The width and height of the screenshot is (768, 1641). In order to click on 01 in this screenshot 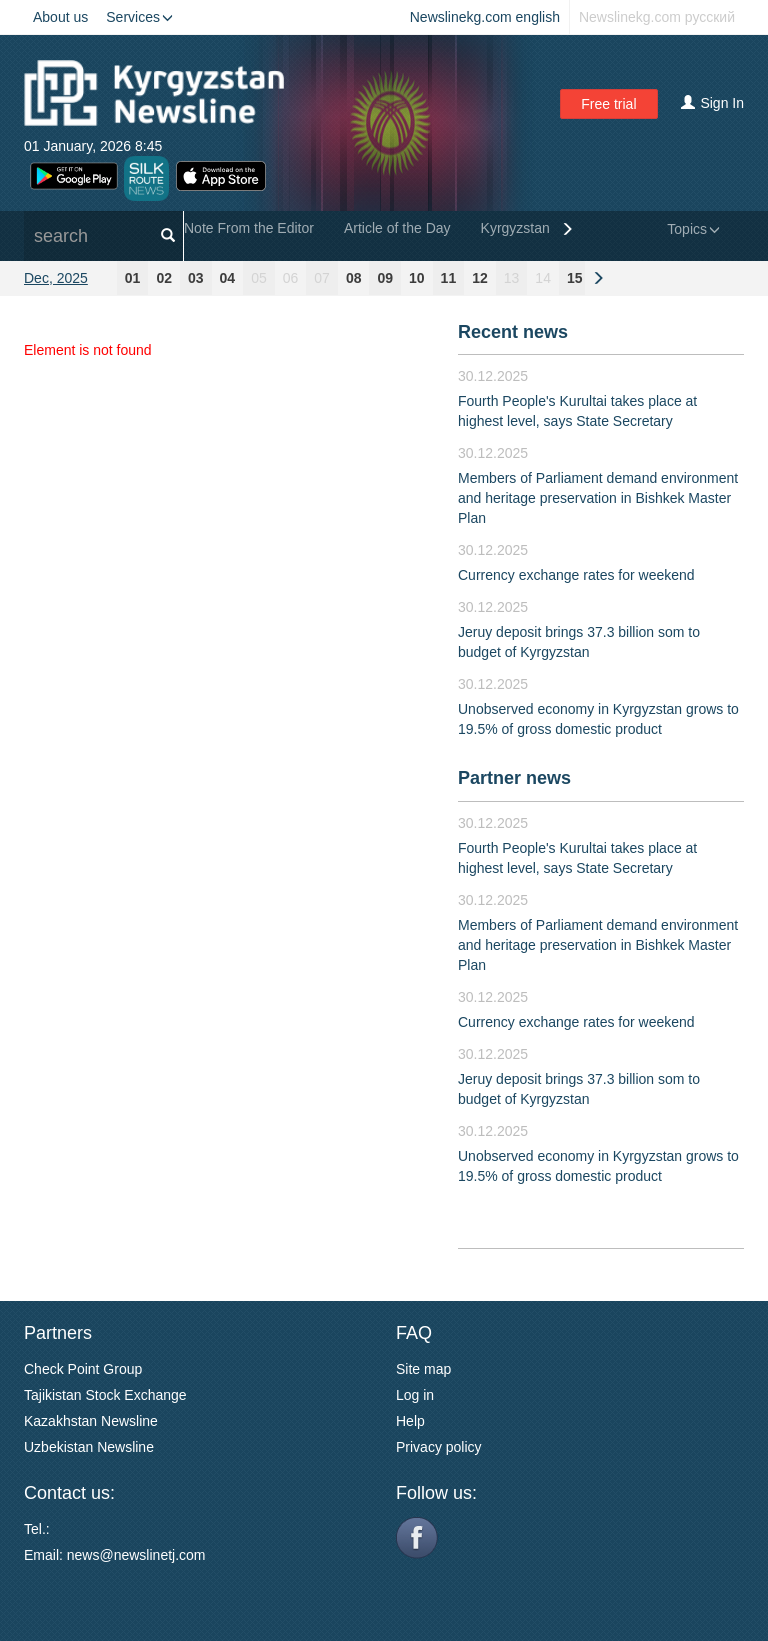, I will do `click(133, 278)`.